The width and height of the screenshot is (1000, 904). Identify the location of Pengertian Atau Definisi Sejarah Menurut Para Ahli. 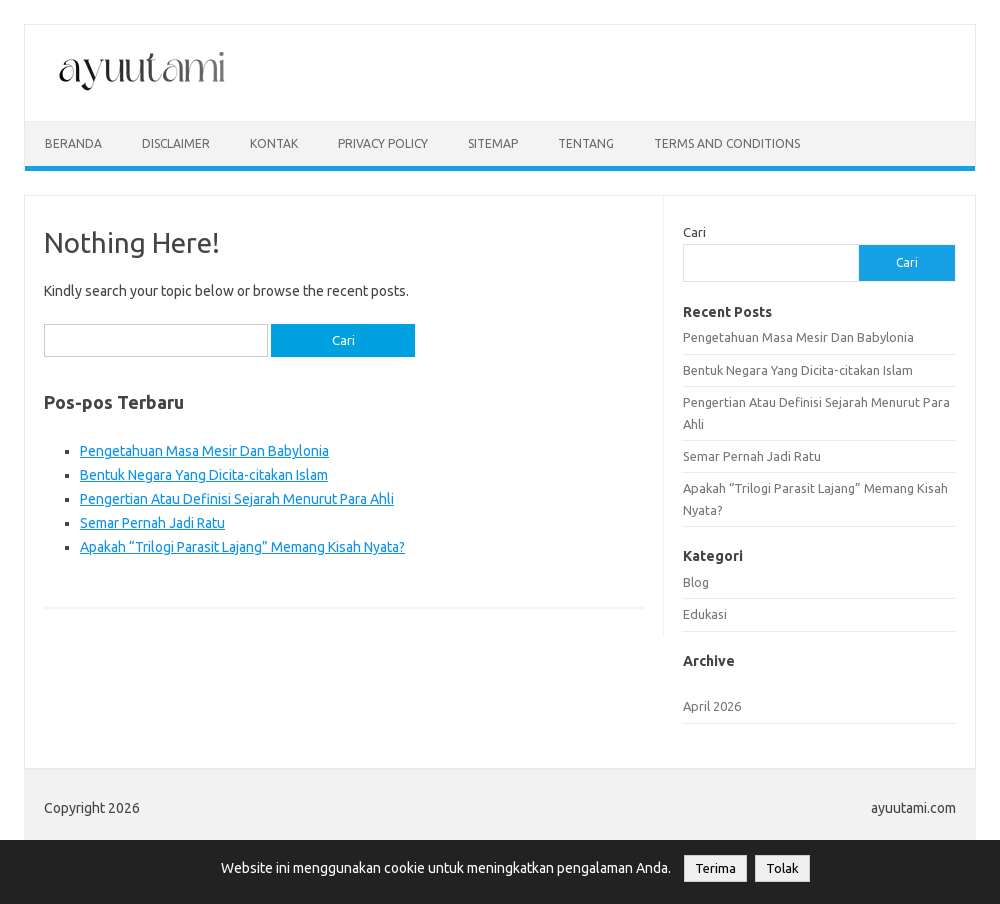
(237, 499).